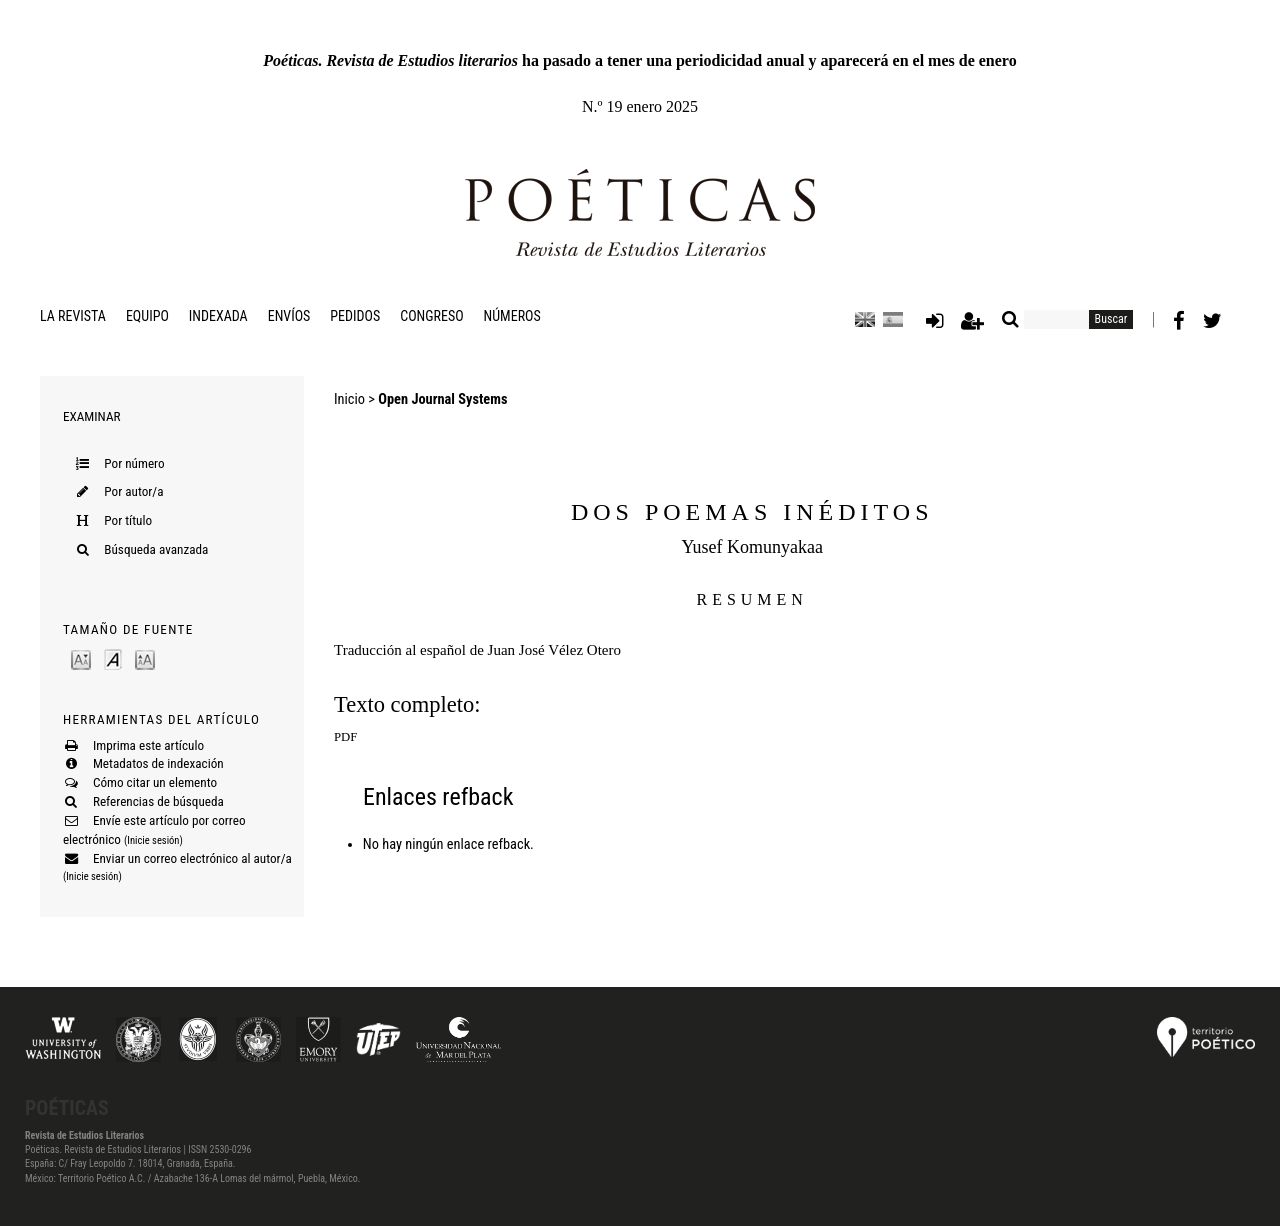 The height and width of the screenshot is (1226, 1280). I want to click on La revista, so click(73, 316).